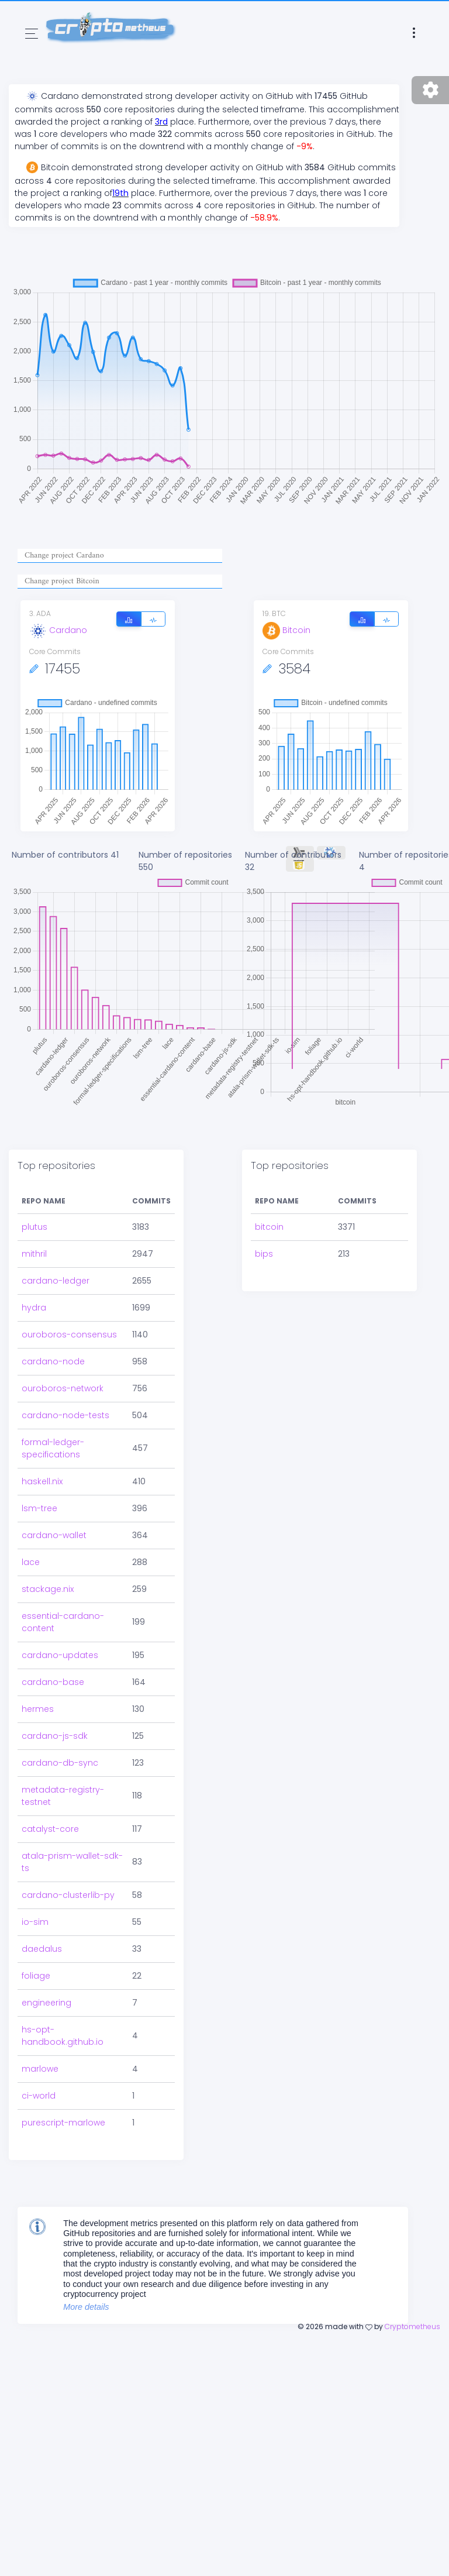 This screenshot has width=449, height=2576. Describe the element at coordinates (55, 1687) in the screenshot. I see `cardano-js-sdk` at that location.